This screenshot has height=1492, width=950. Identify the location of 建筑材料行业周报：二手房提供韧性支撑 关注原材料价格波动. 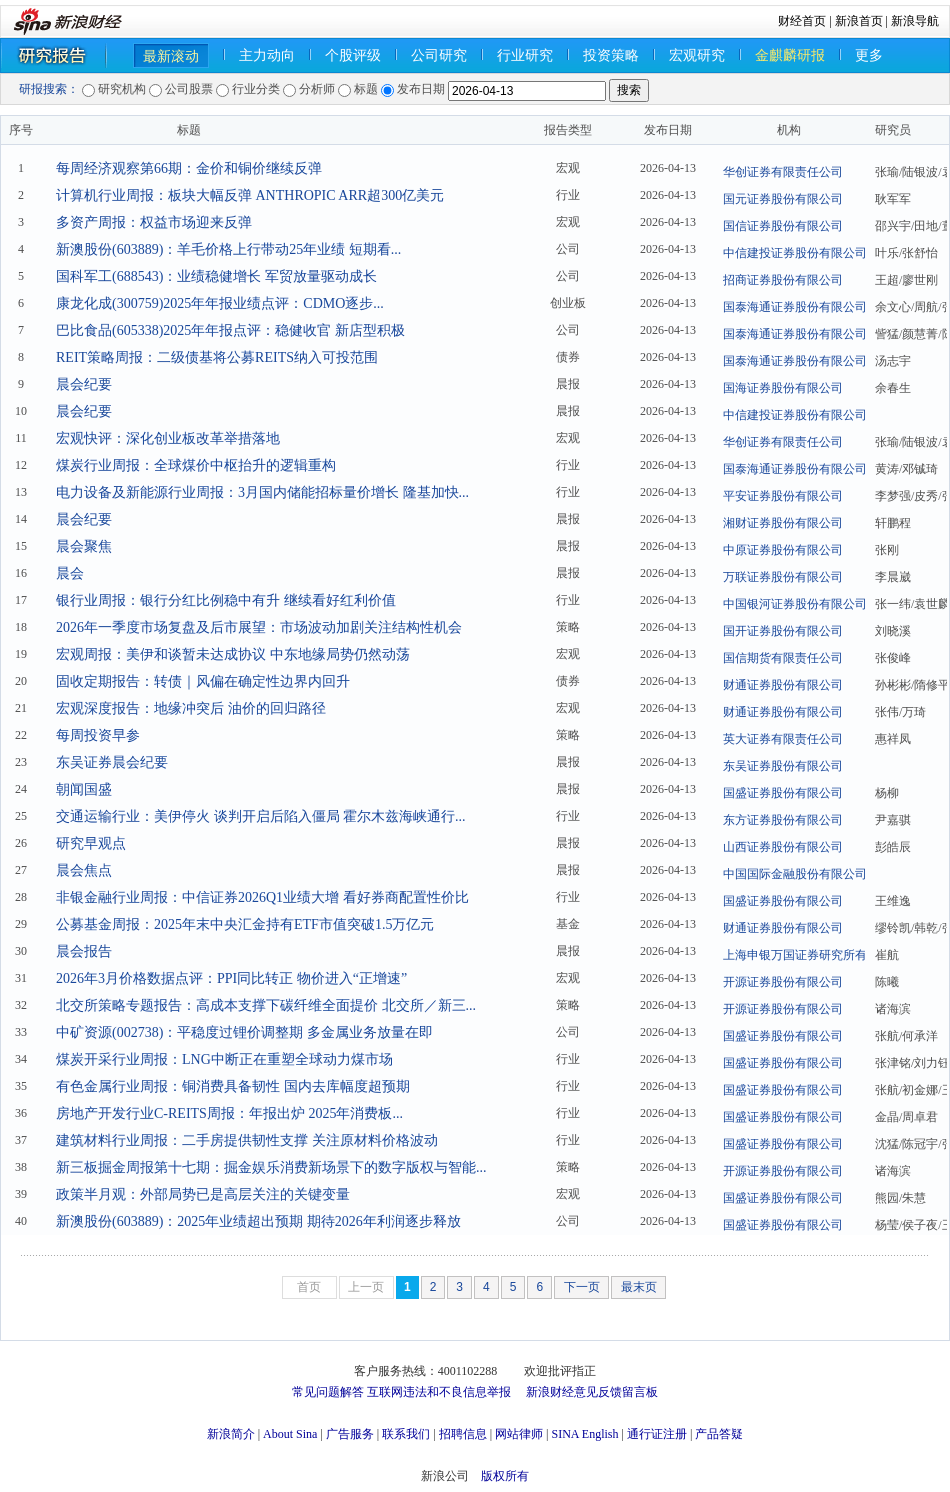
(247, 1140).